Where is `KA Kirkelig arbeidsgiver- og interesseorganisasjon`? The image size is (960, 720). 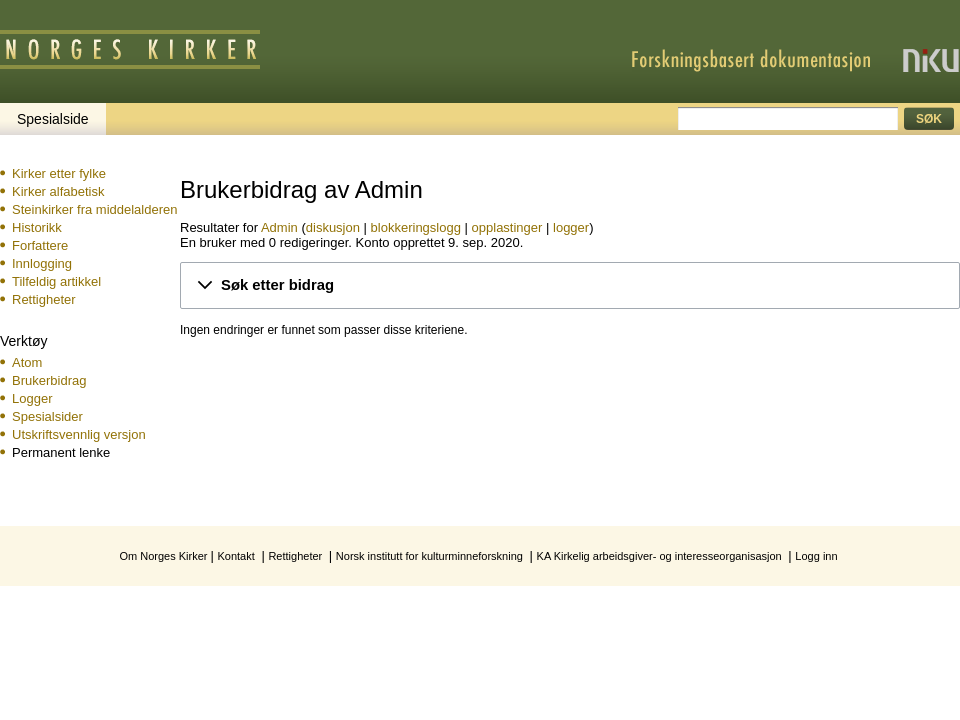
KA Kirkelig arbeidsgiver- og interesseorganisasjon is located at coordinates (659, 556).